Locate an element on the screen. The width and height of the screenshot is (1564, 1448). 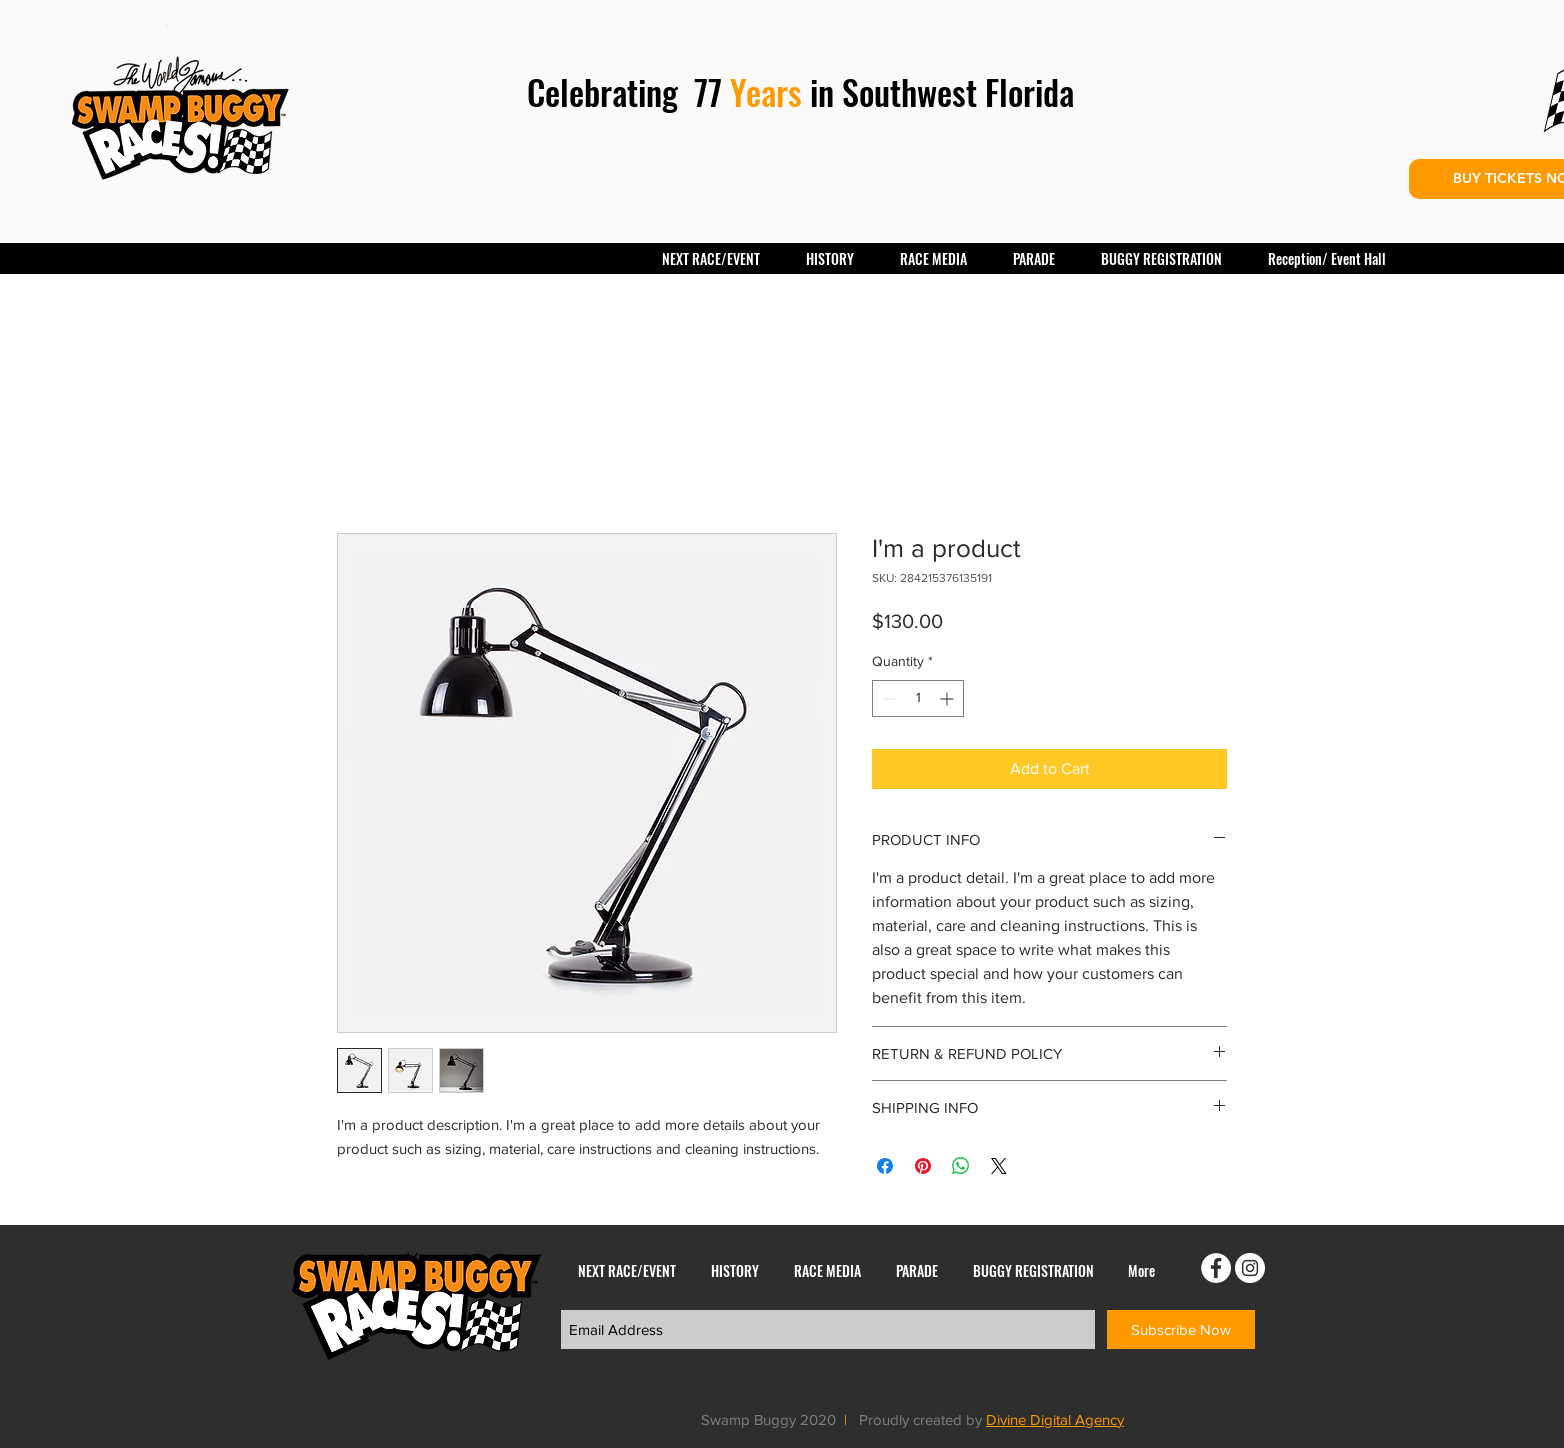
[Share on WhatsApp] is located at coordinates (961, 1166).